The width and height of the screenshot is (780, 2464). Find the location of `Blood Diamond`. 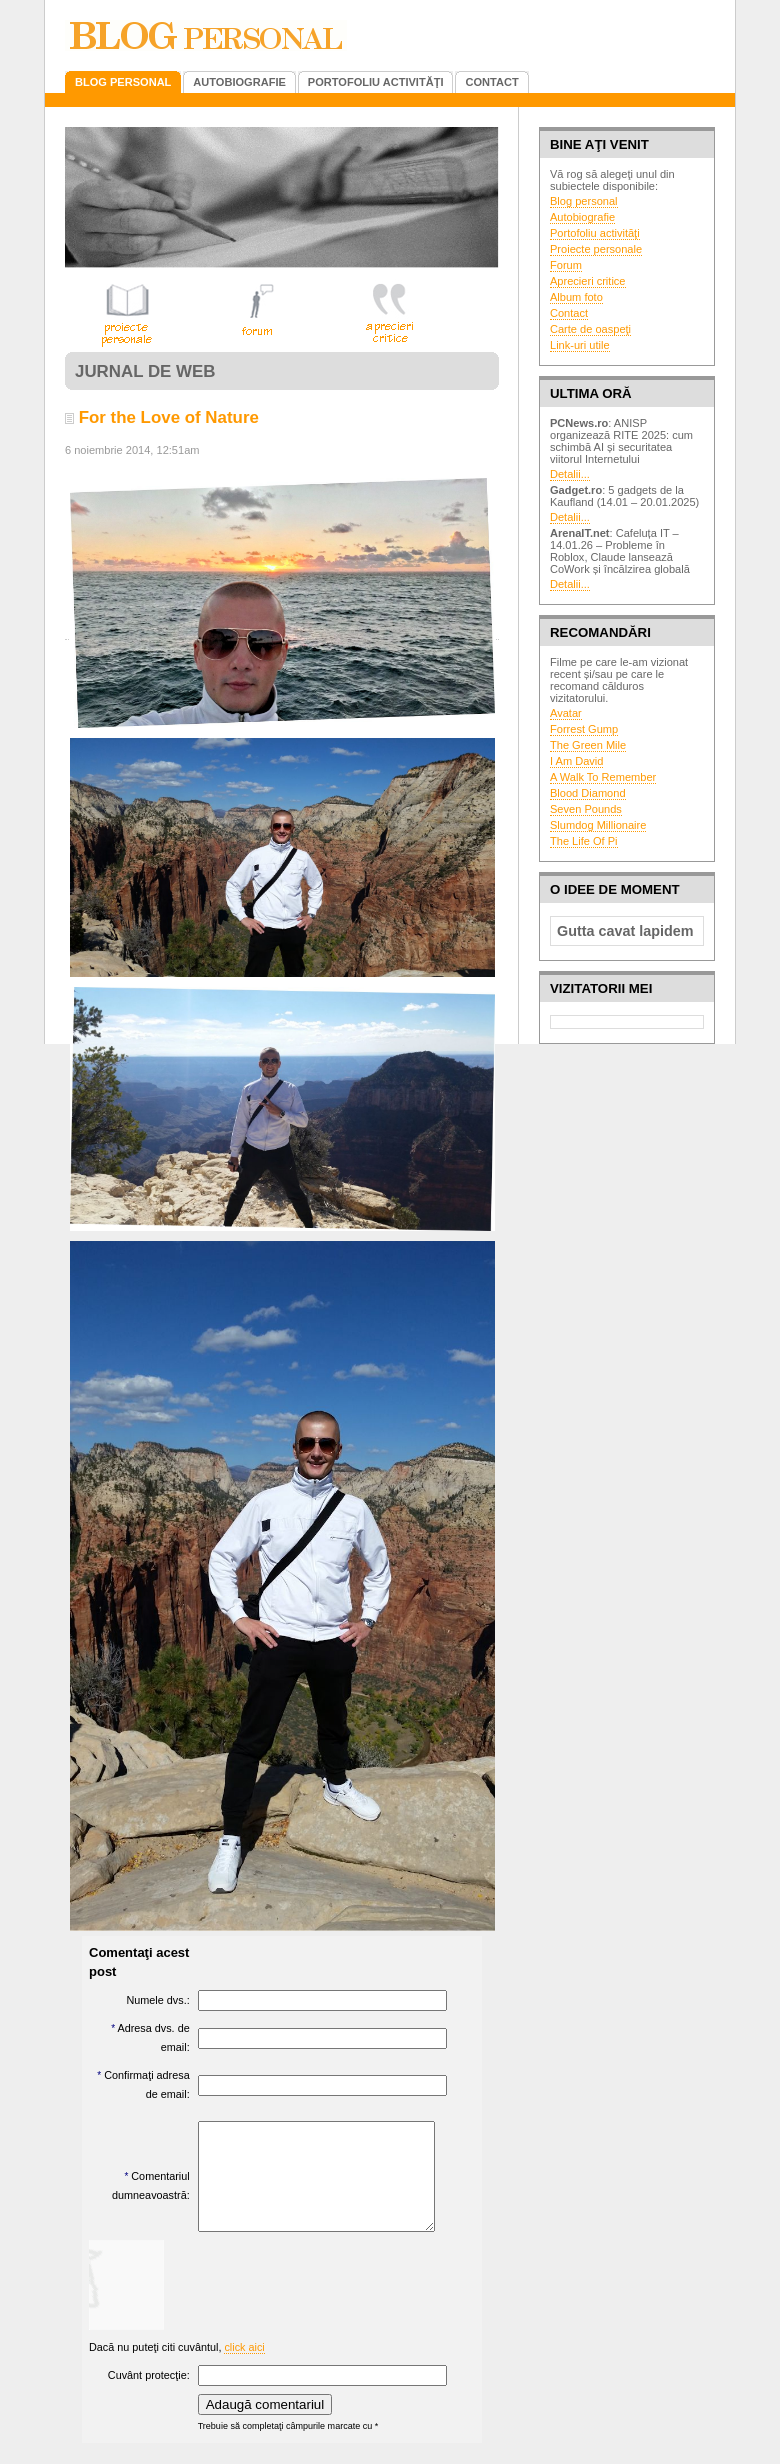

Blood Diamond is located at coordinates (588, 793).